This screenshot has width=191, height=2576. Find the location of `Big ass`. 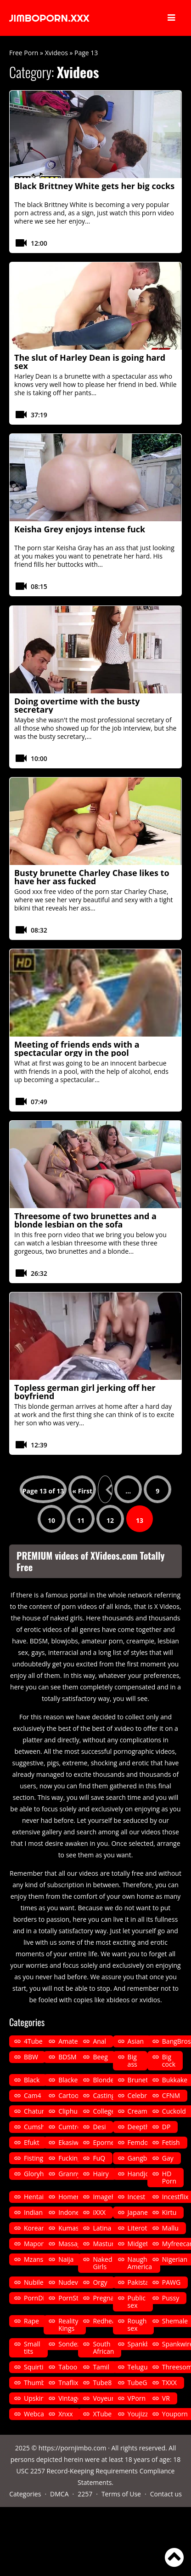

Big ass is located at coordinates (132, 2060).